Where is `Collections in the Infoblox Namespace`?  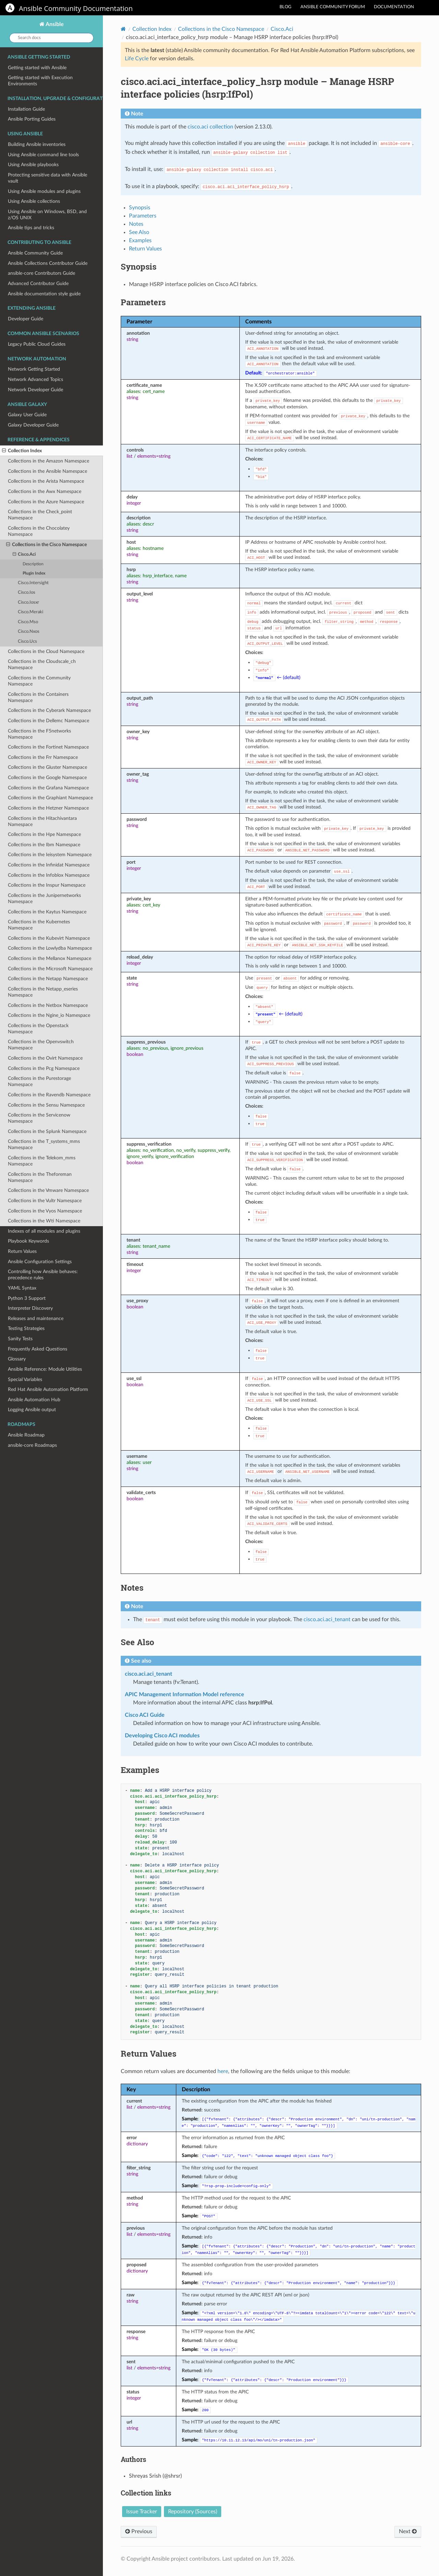 Collections in the Infoblox Namespace is located at coordinates (49, 875).